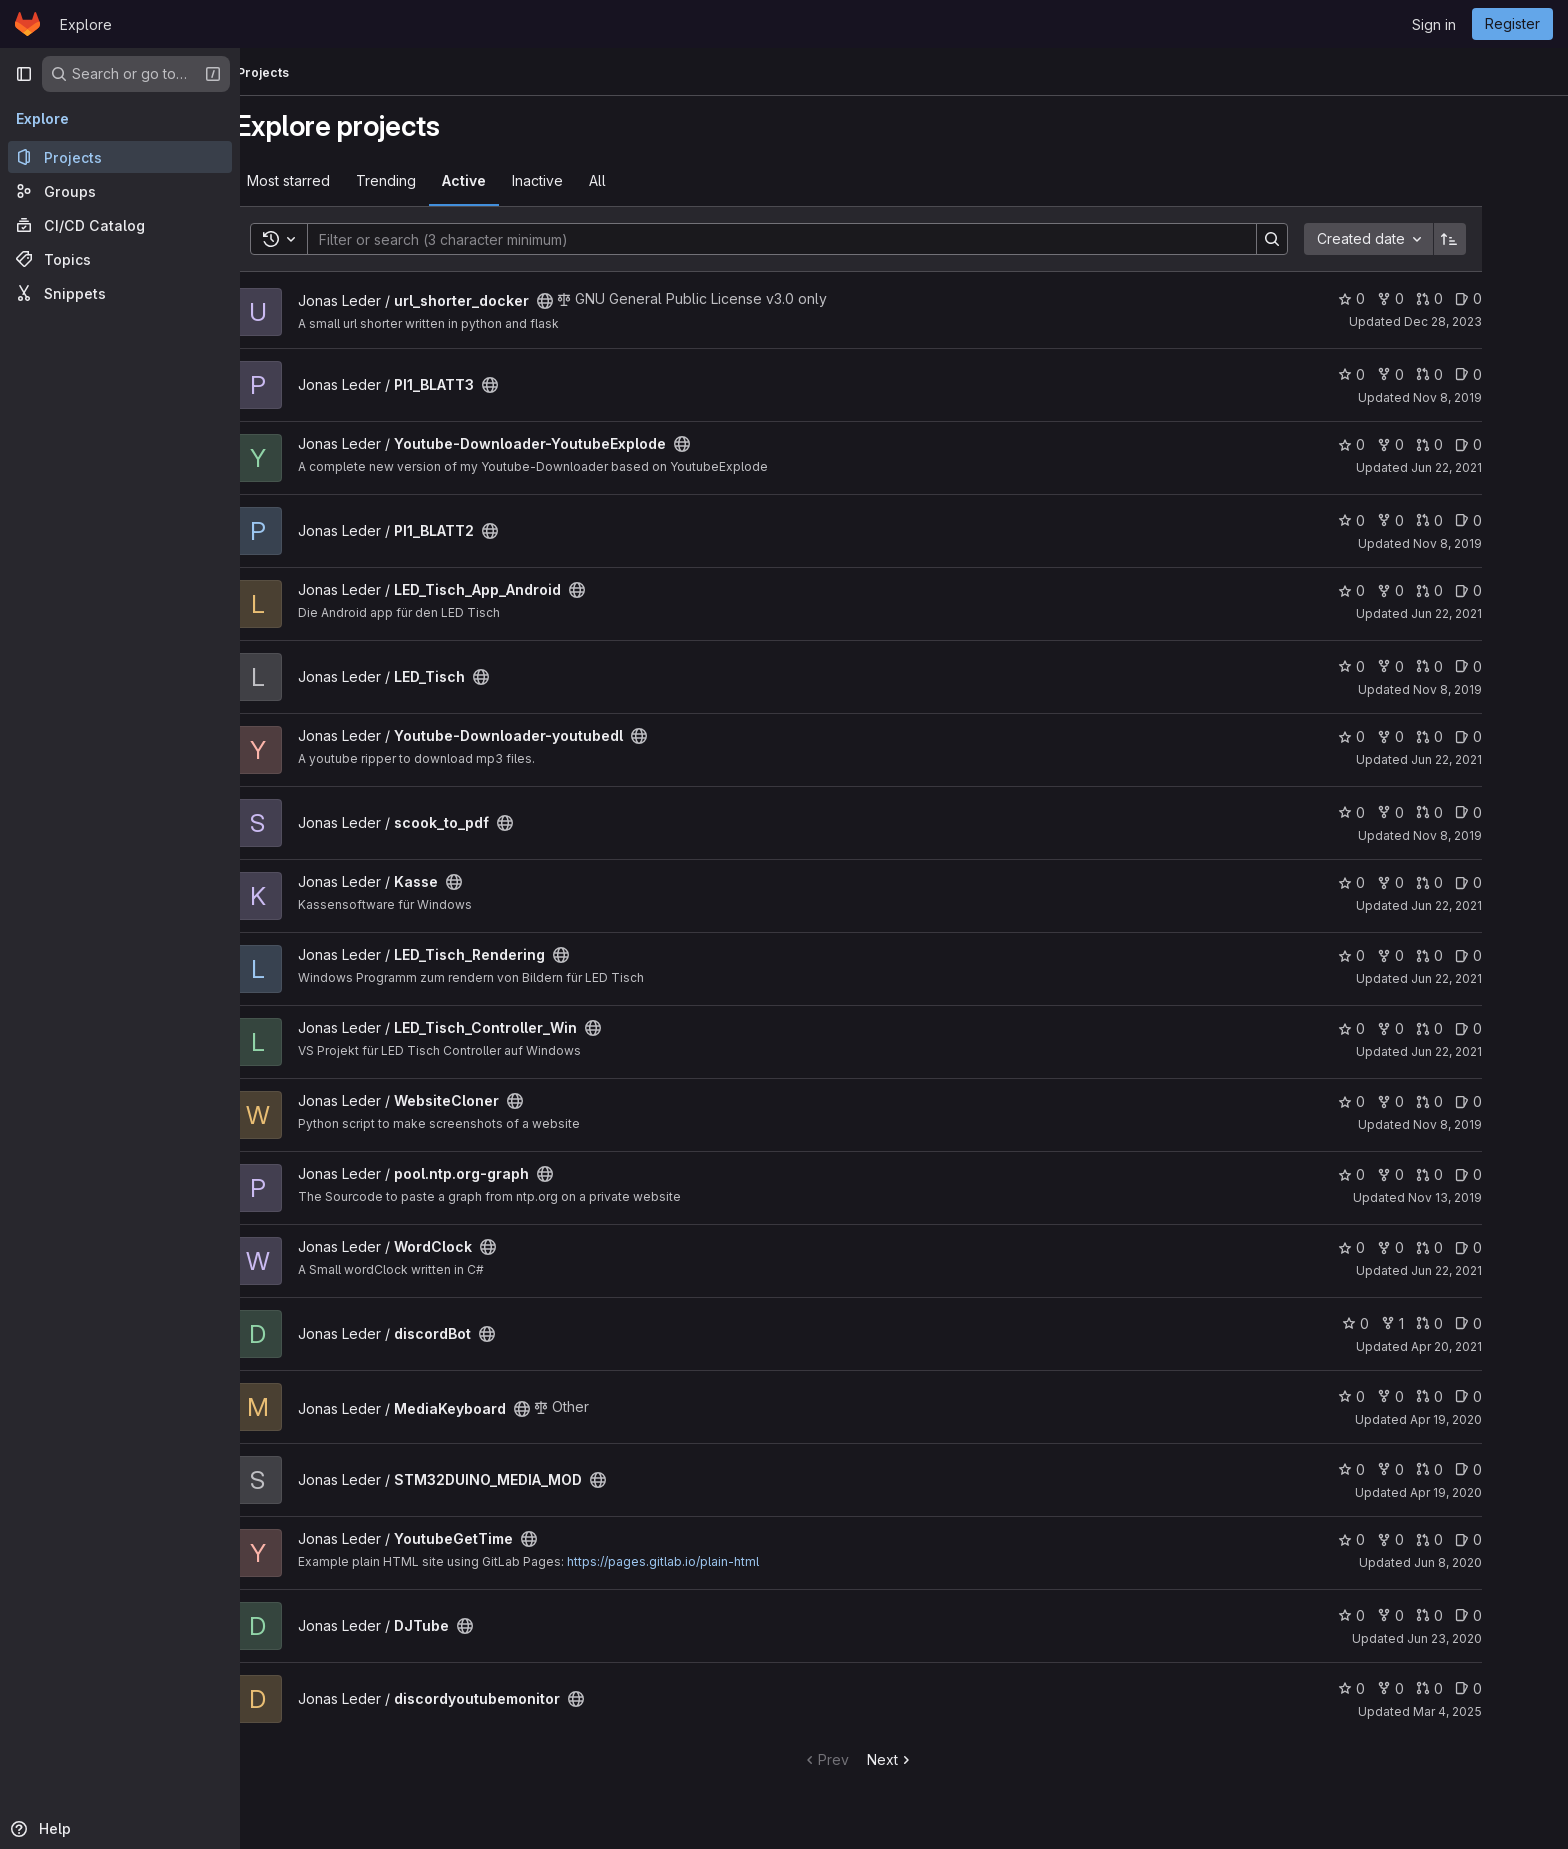 The image size is (1568, 1849). What do you see at coordinates (1514, 882) in the screenshot?
I see `0 [Kasse has 0 open issues]` at bounding box center [1514, 882].